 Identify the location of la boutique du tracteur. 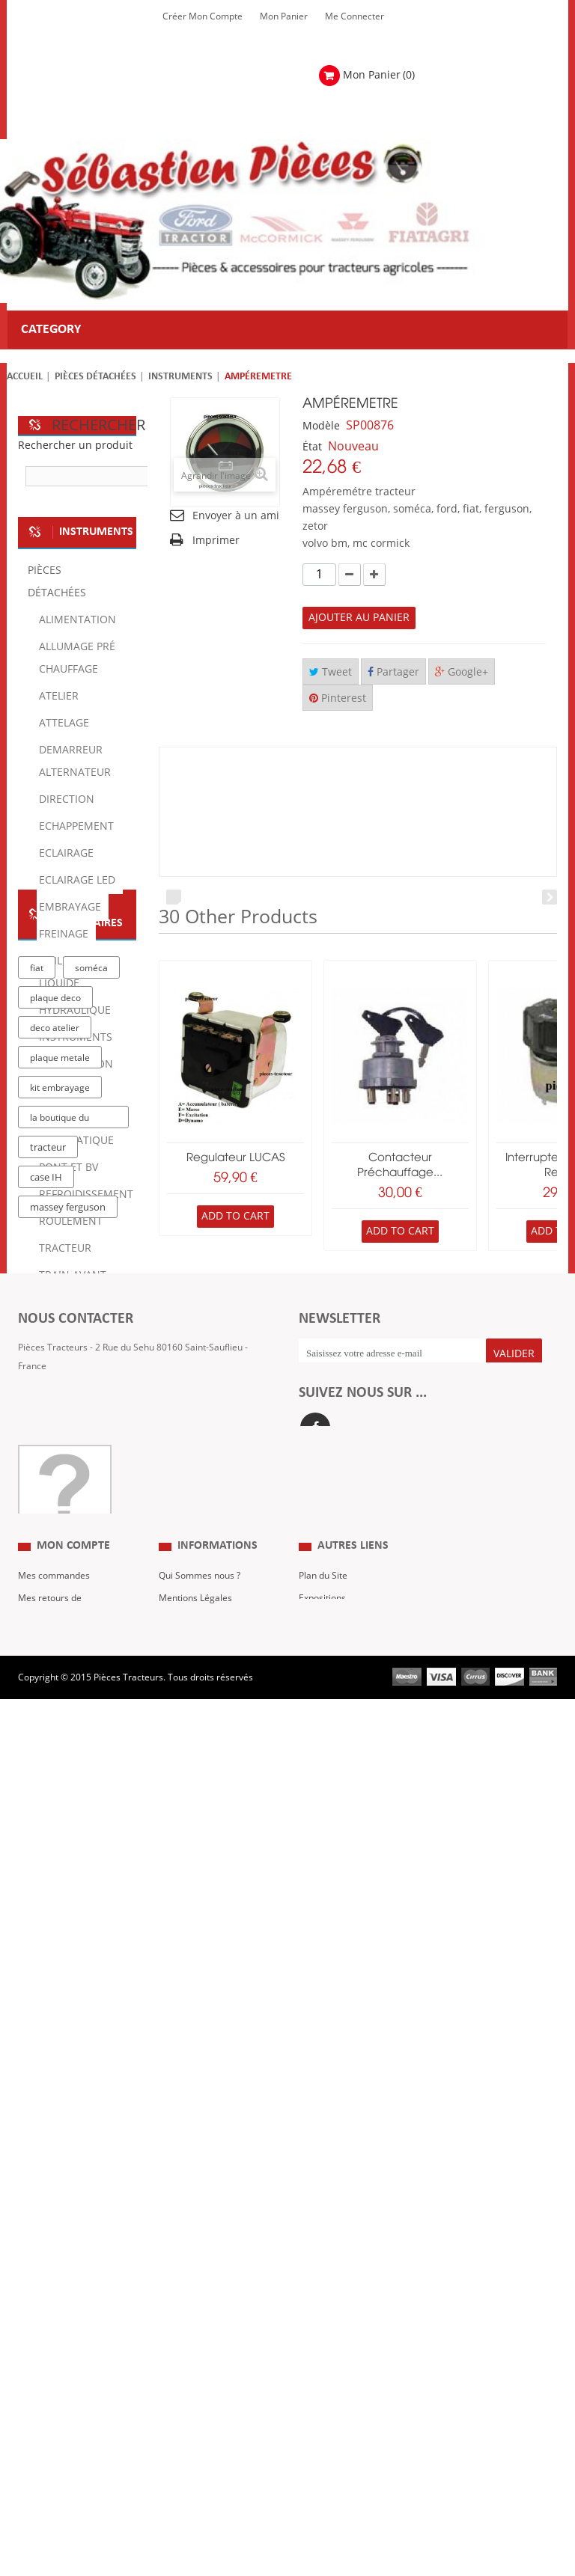
(59, 1901).